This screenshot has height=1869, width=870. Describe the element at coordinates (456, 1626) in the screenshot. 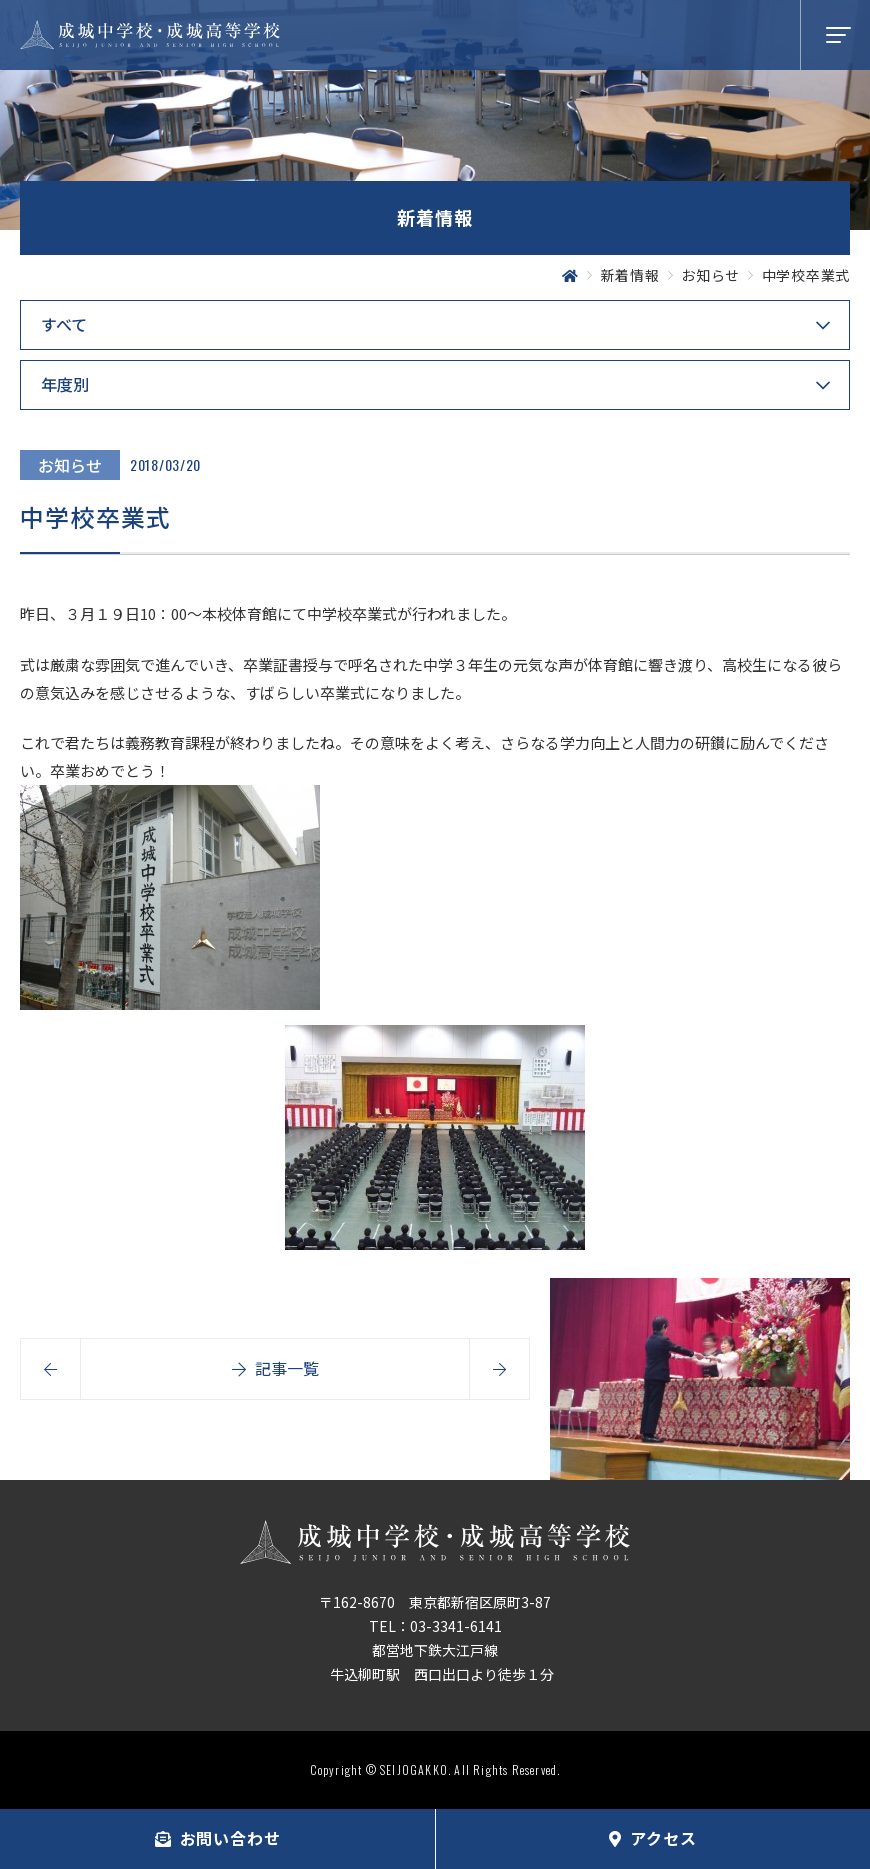

I see `03-3341-6141` at that location.